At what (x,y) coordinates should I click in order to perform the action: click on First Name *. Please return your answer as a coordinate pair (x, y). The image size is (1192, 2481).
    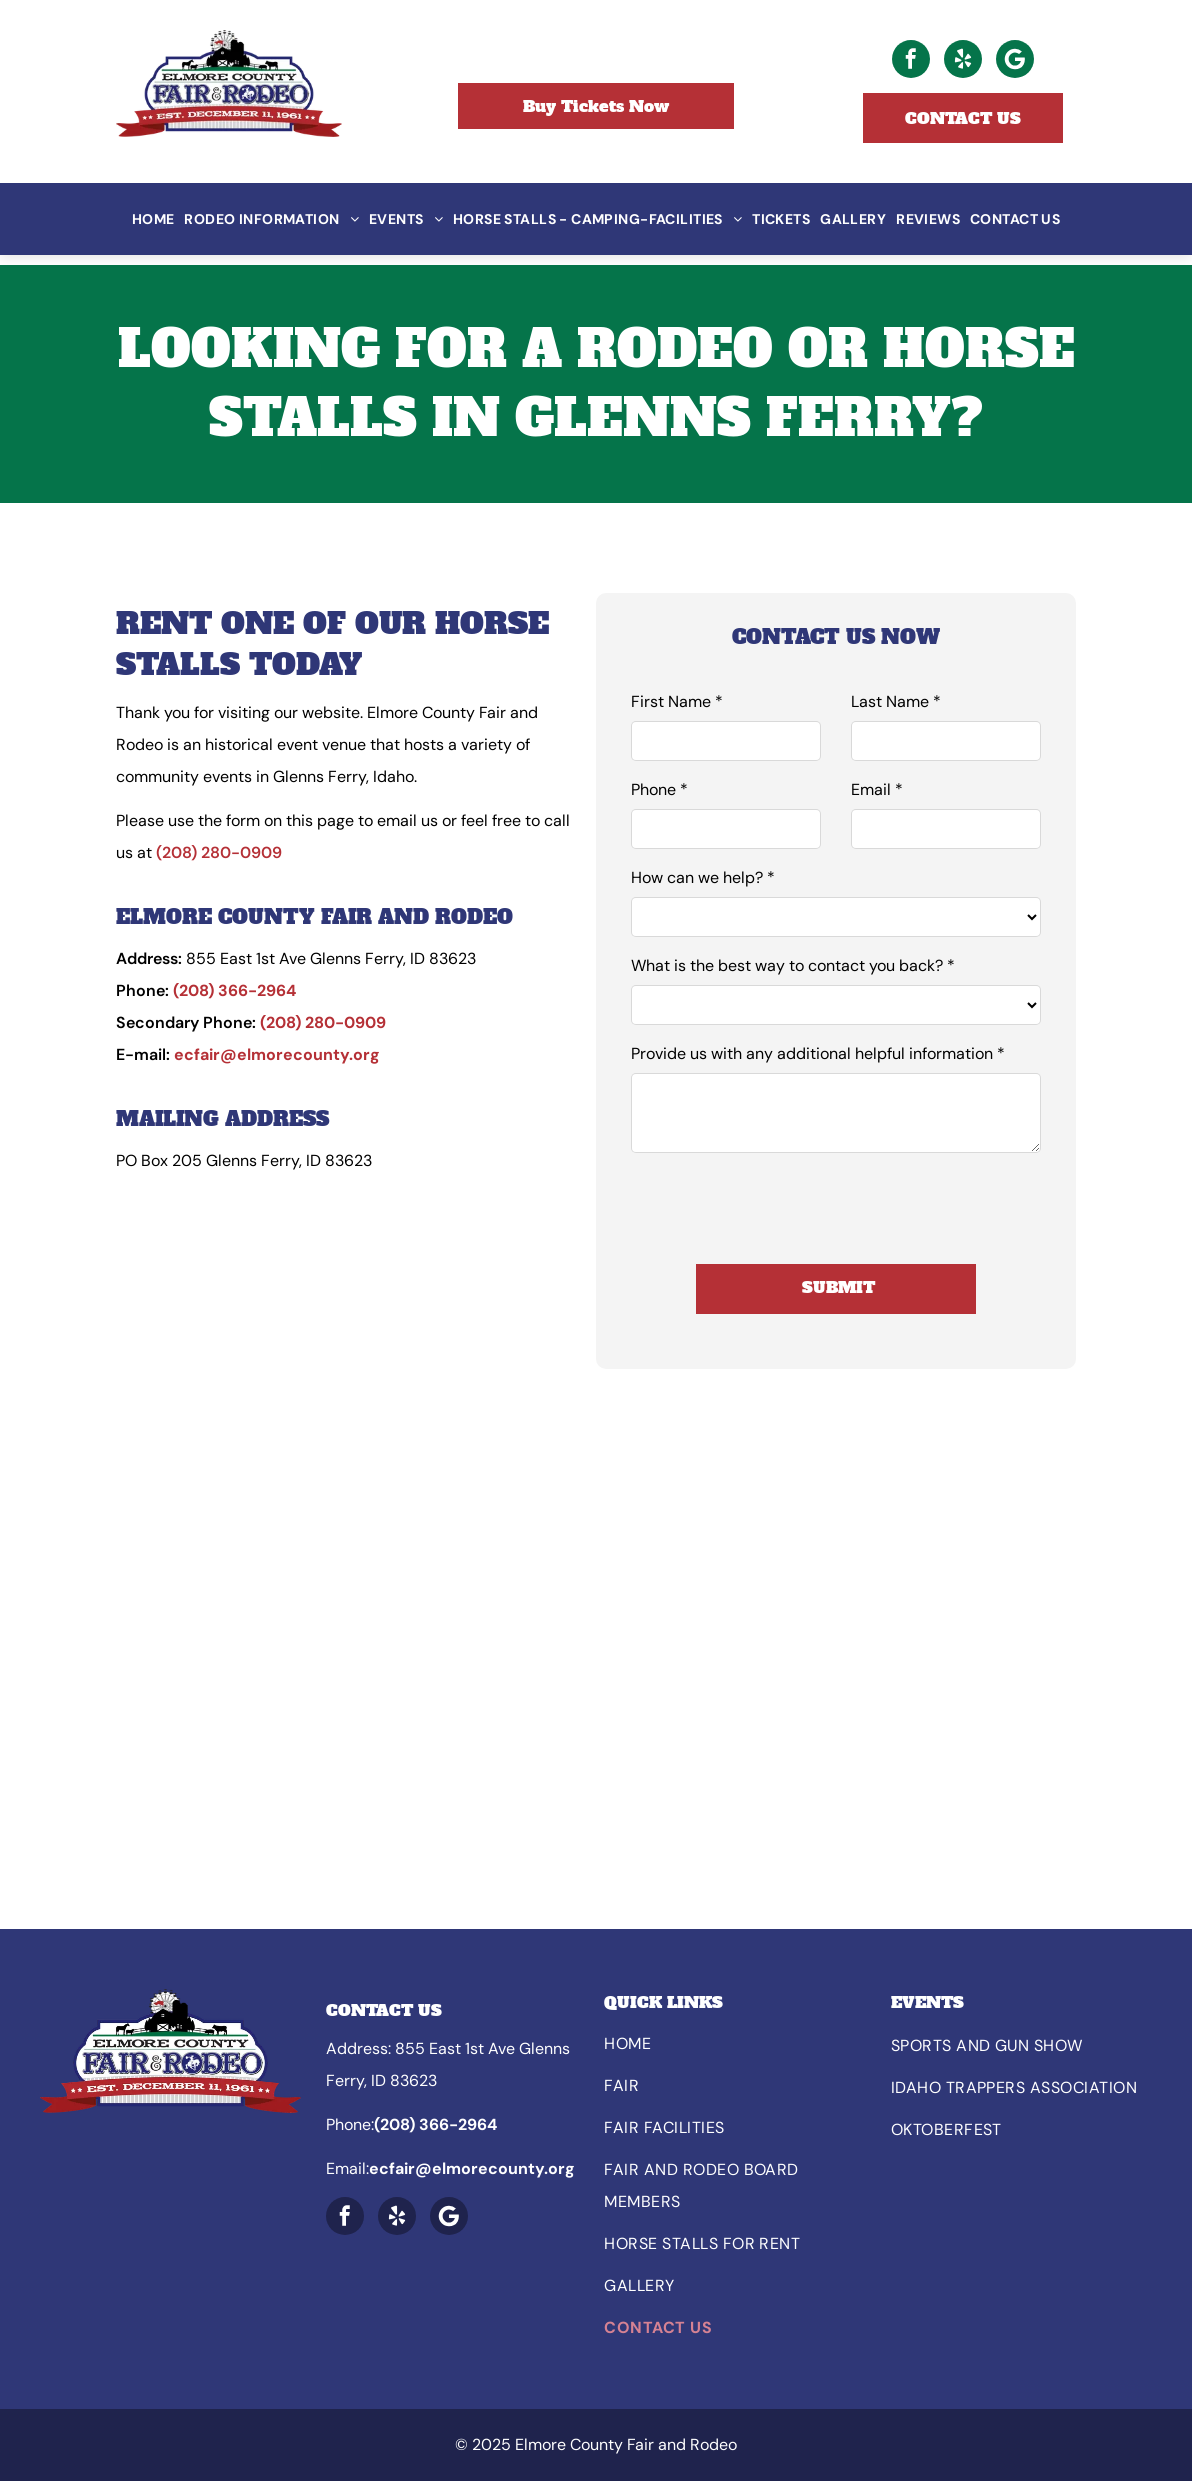
    Looking at the image, I should click on (677, 701).